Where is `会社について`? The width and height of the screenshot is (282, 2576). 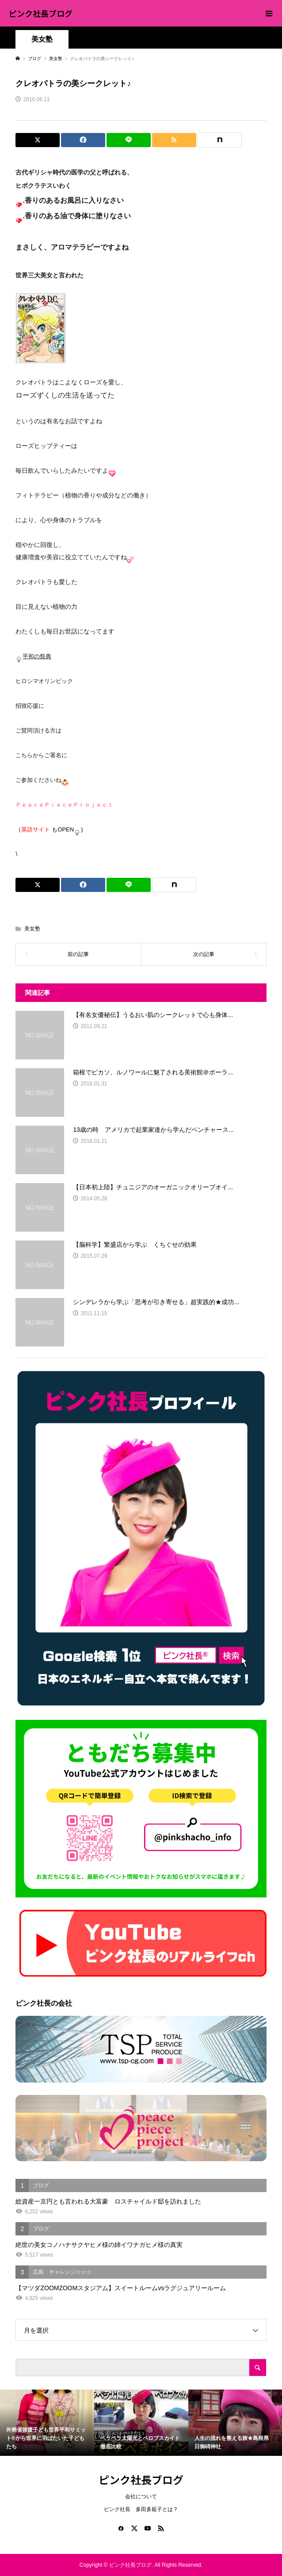 会社について is located at coordinates (141, 2496).